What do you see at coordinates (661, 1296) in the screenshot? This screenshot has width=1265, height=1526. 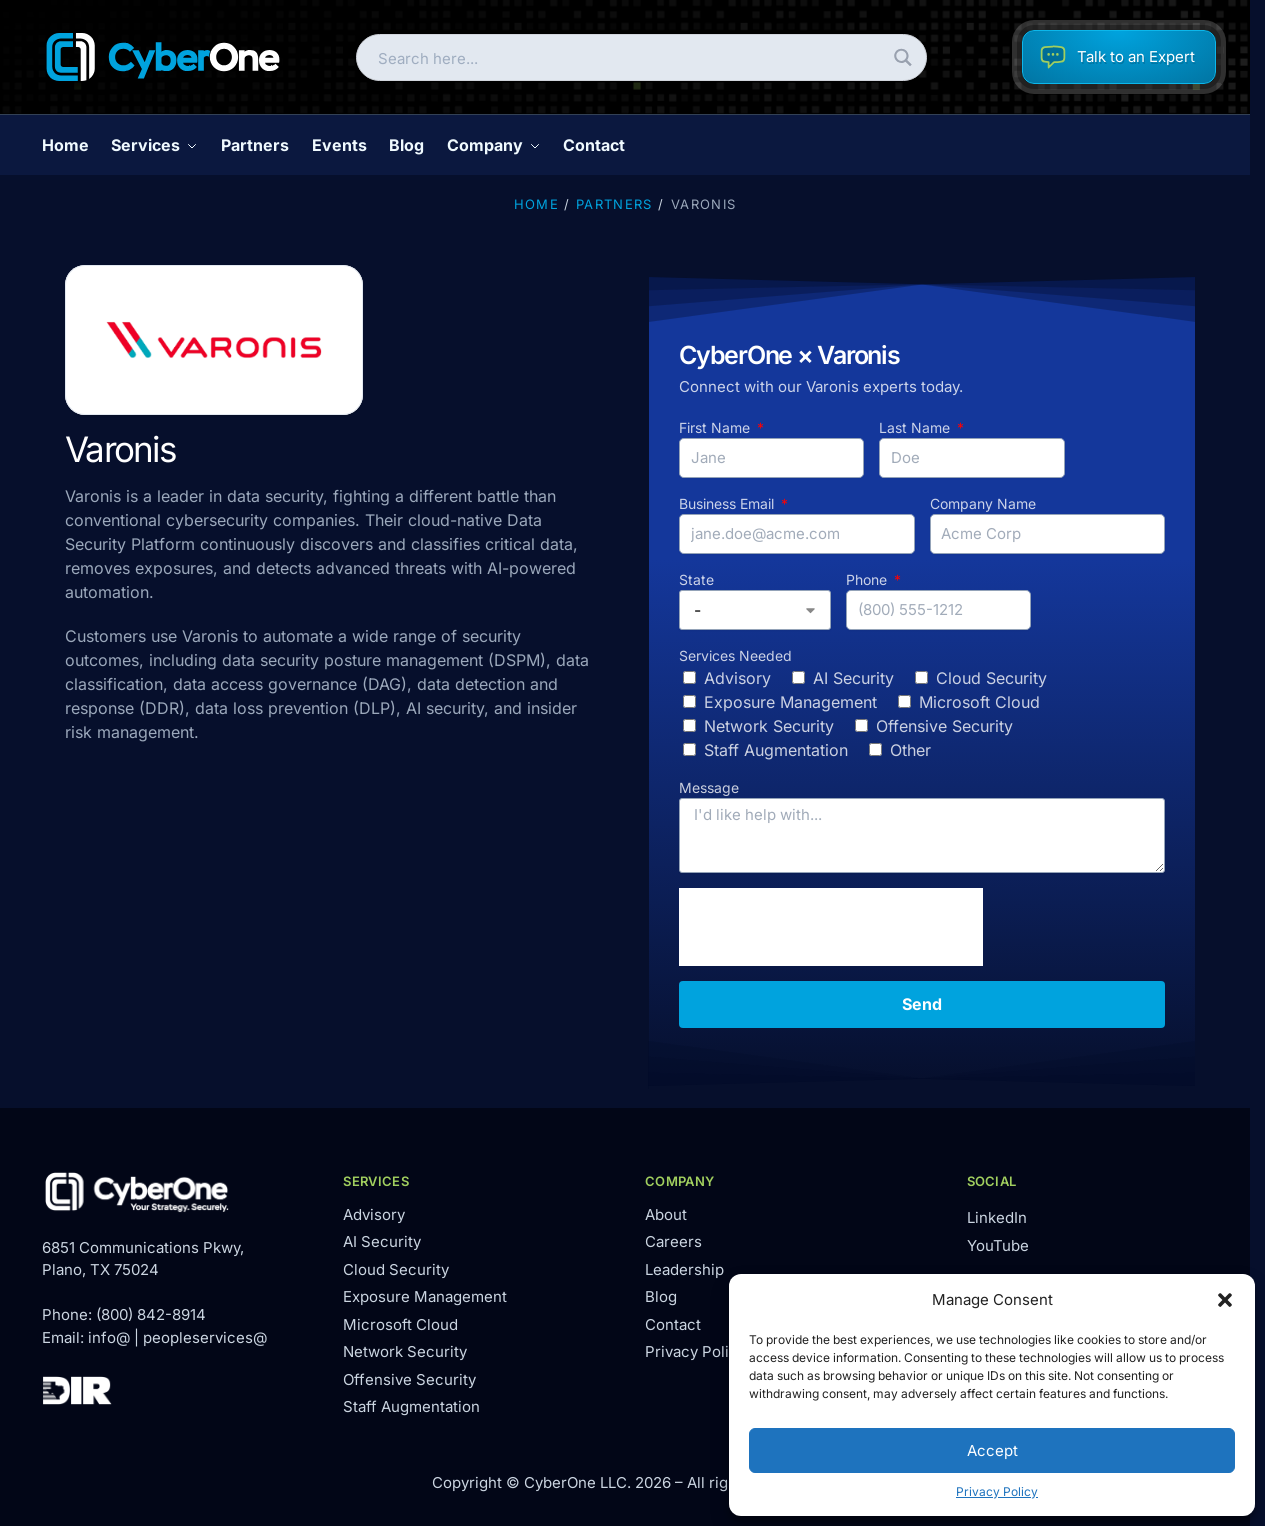 I see `Blog` at bounding box center [661, 1296].